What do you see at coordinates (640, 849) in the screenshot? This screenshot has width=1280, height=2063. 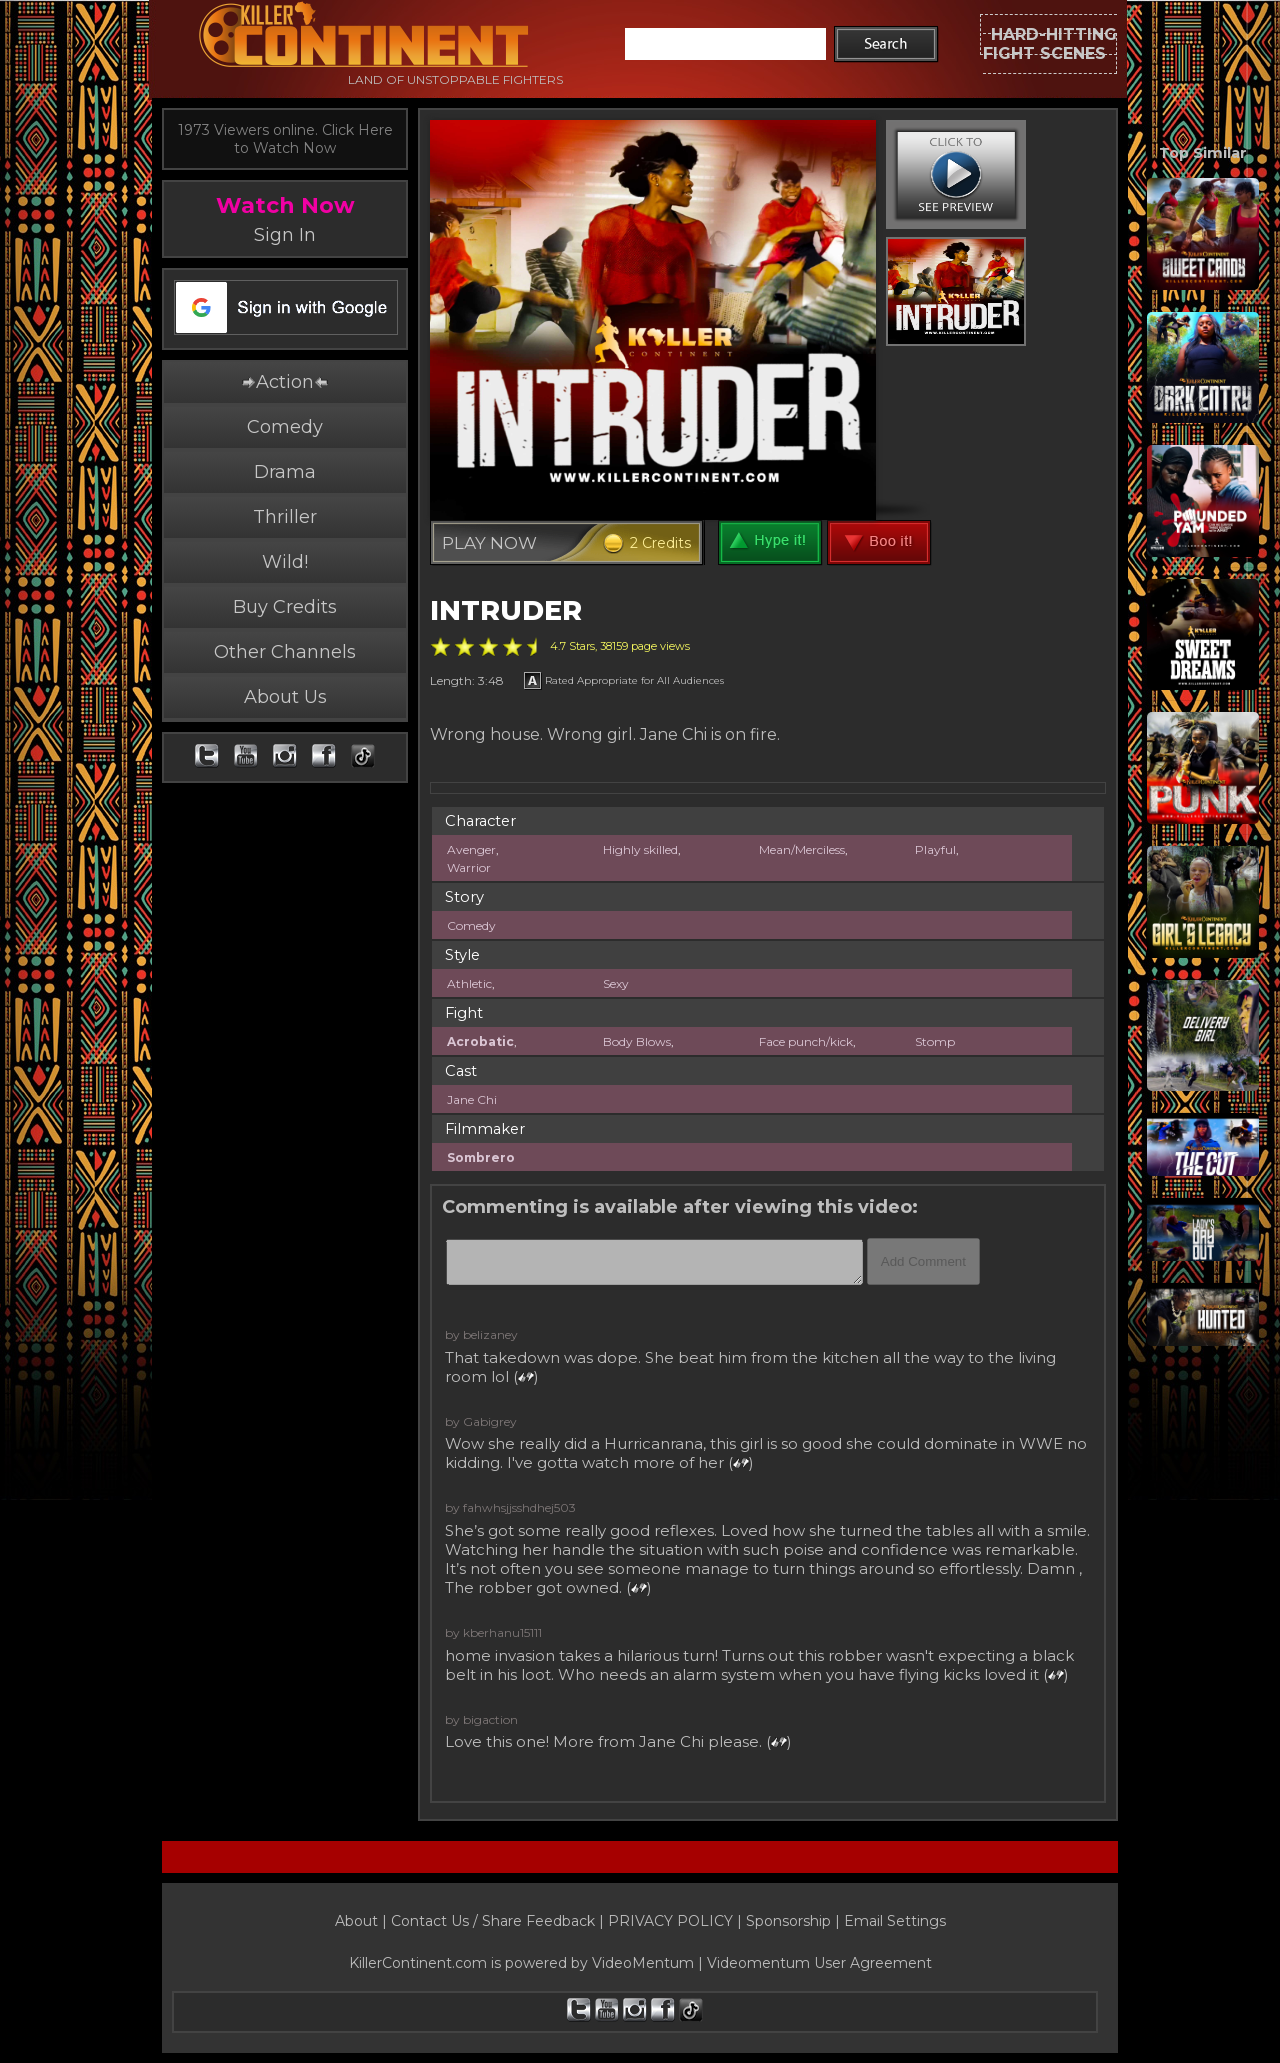 I see `Highly skilled` at bounding box center [640, 849].